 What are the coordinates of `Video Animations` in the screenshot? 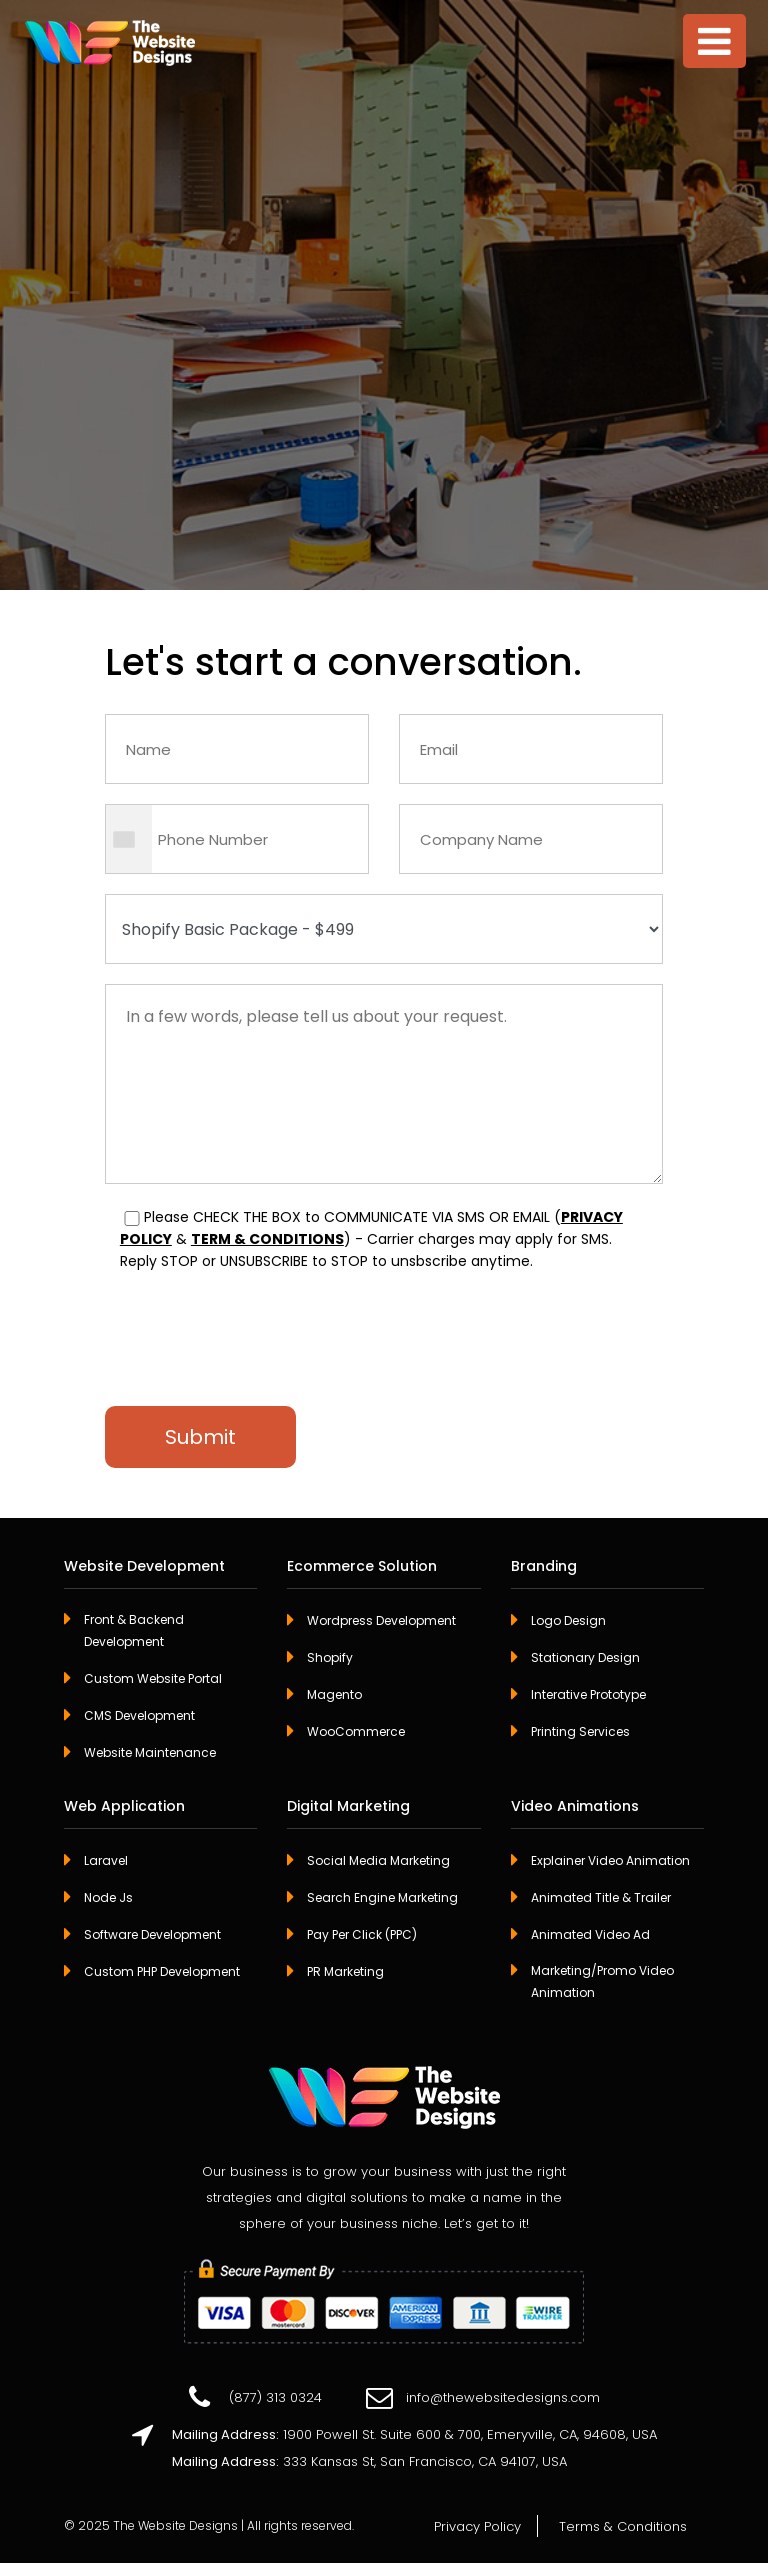 It's located at (575, 1807).